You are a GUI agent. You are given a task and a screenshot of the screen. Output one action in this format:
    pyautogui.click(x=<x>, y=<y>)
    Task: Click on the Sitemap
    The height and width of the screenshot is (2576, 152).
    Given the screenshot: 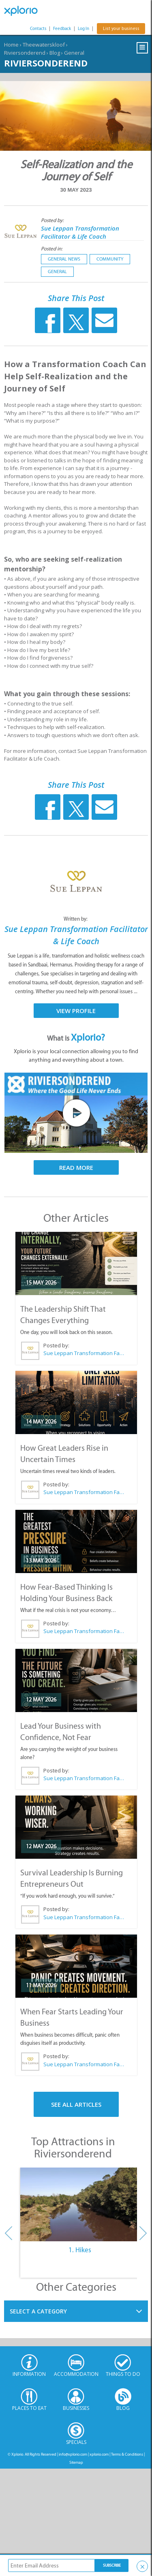 What is the action you would take?
    pyautogui.click(x=76, y=2462)
    